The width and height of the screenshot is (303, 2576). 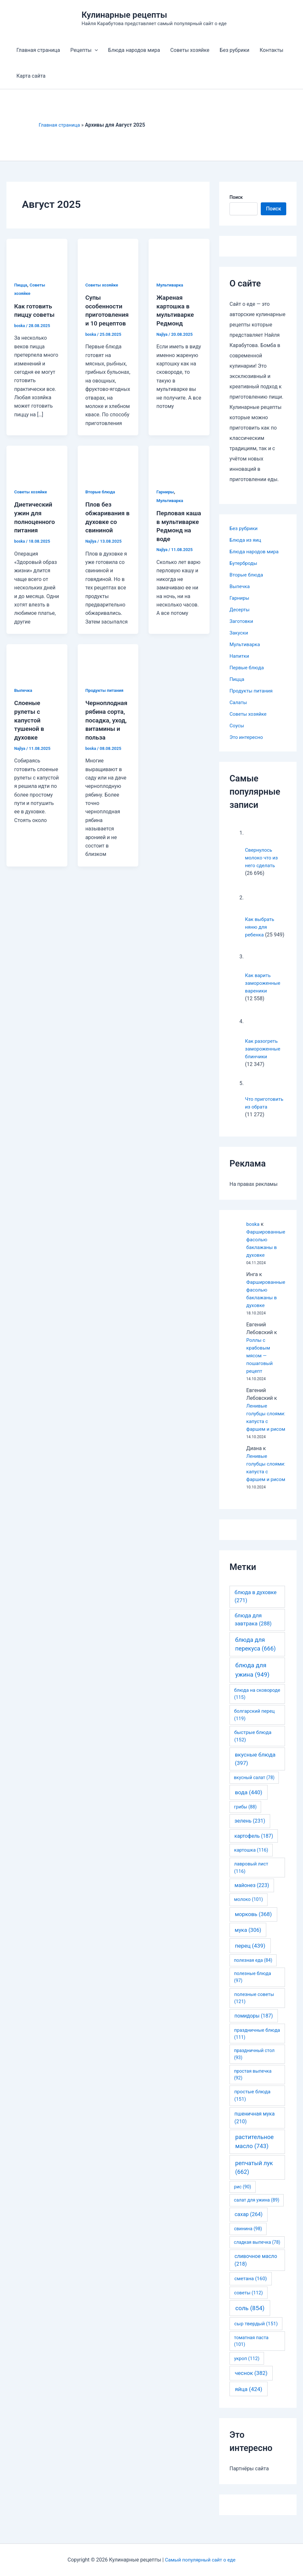 I want to click on [Read: Диетический ужин для полноценного питания], so click(x=36, y=470).